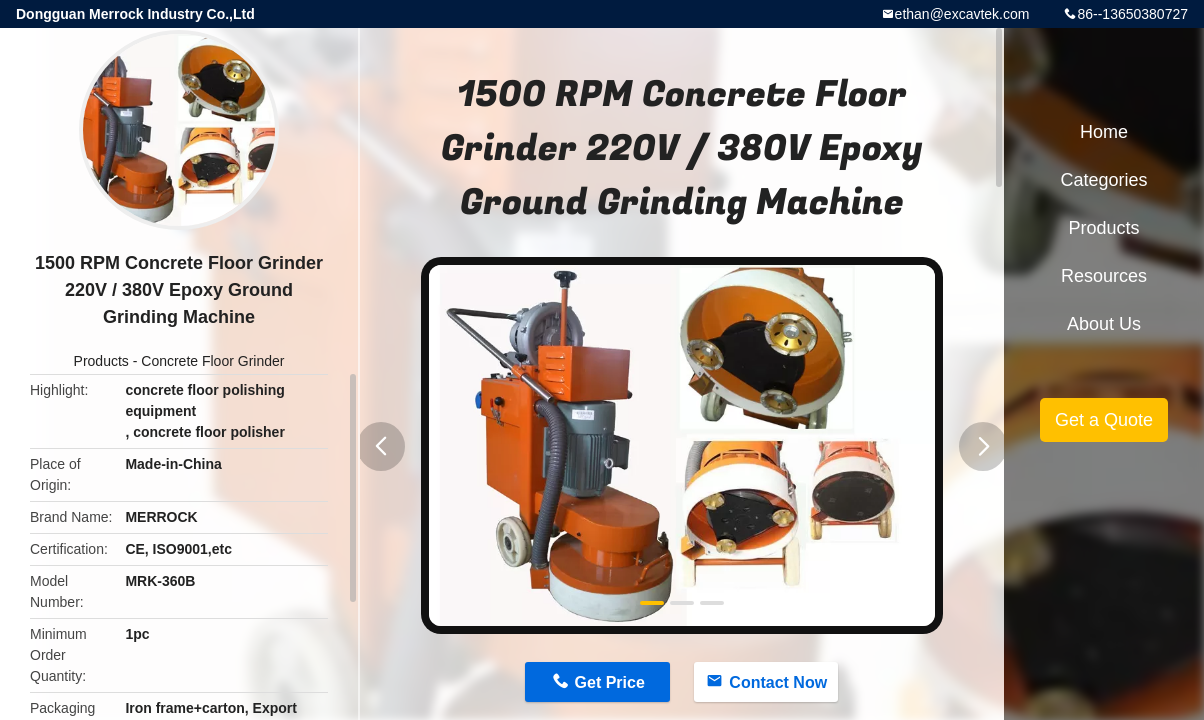 Image resolution: width=1204 pixels, height=720 pixels. Describe the element at coordinates (101, 361) in the screenshot. I see `Products` at that location.